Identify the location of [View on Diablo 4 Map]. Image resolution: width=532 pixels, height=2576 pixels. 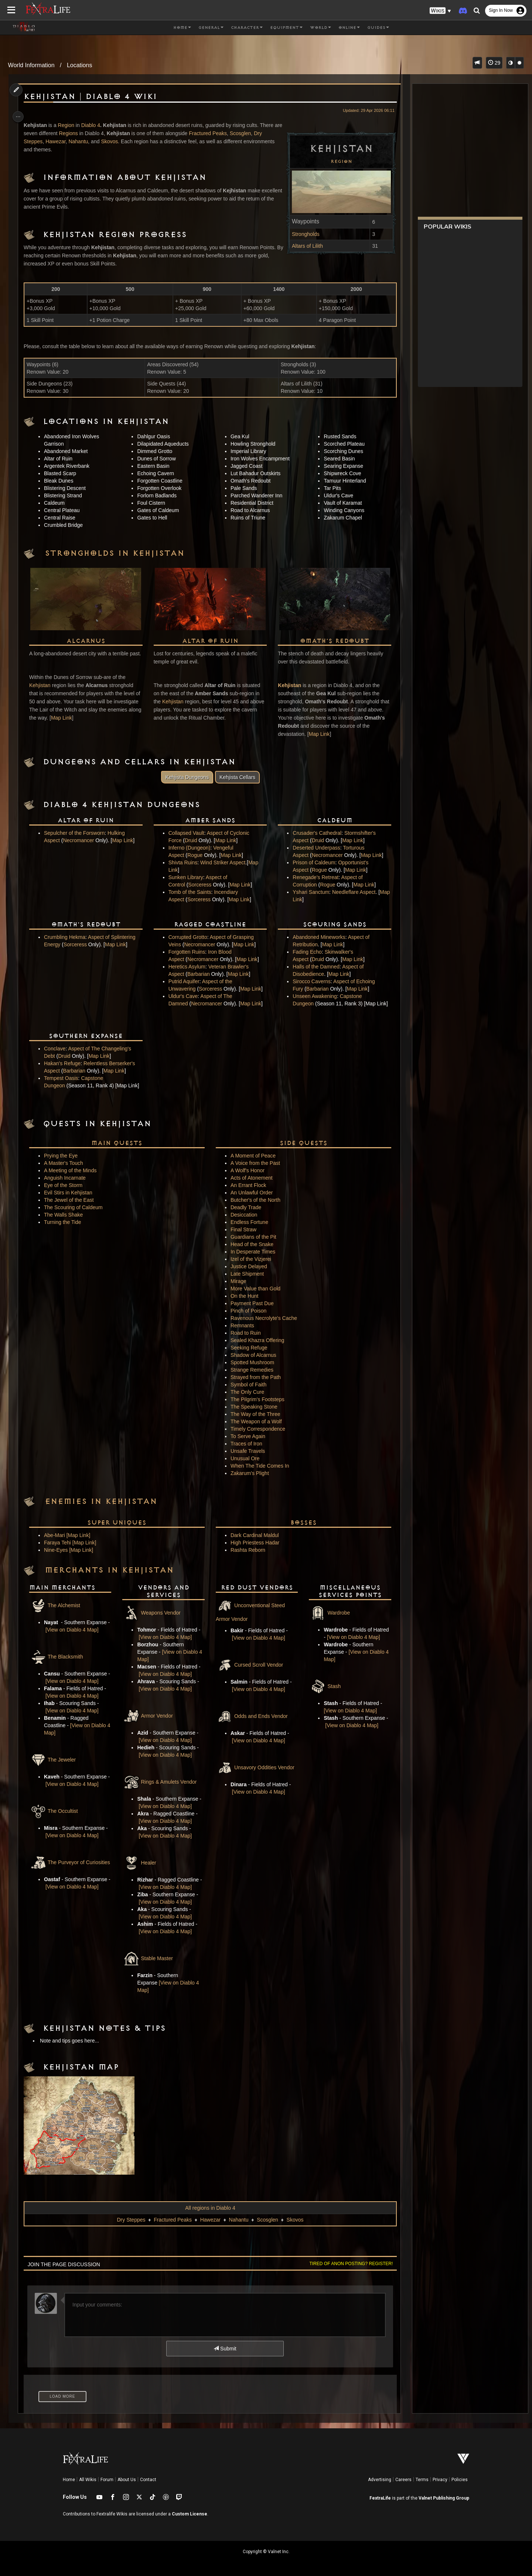
(76, 1630).